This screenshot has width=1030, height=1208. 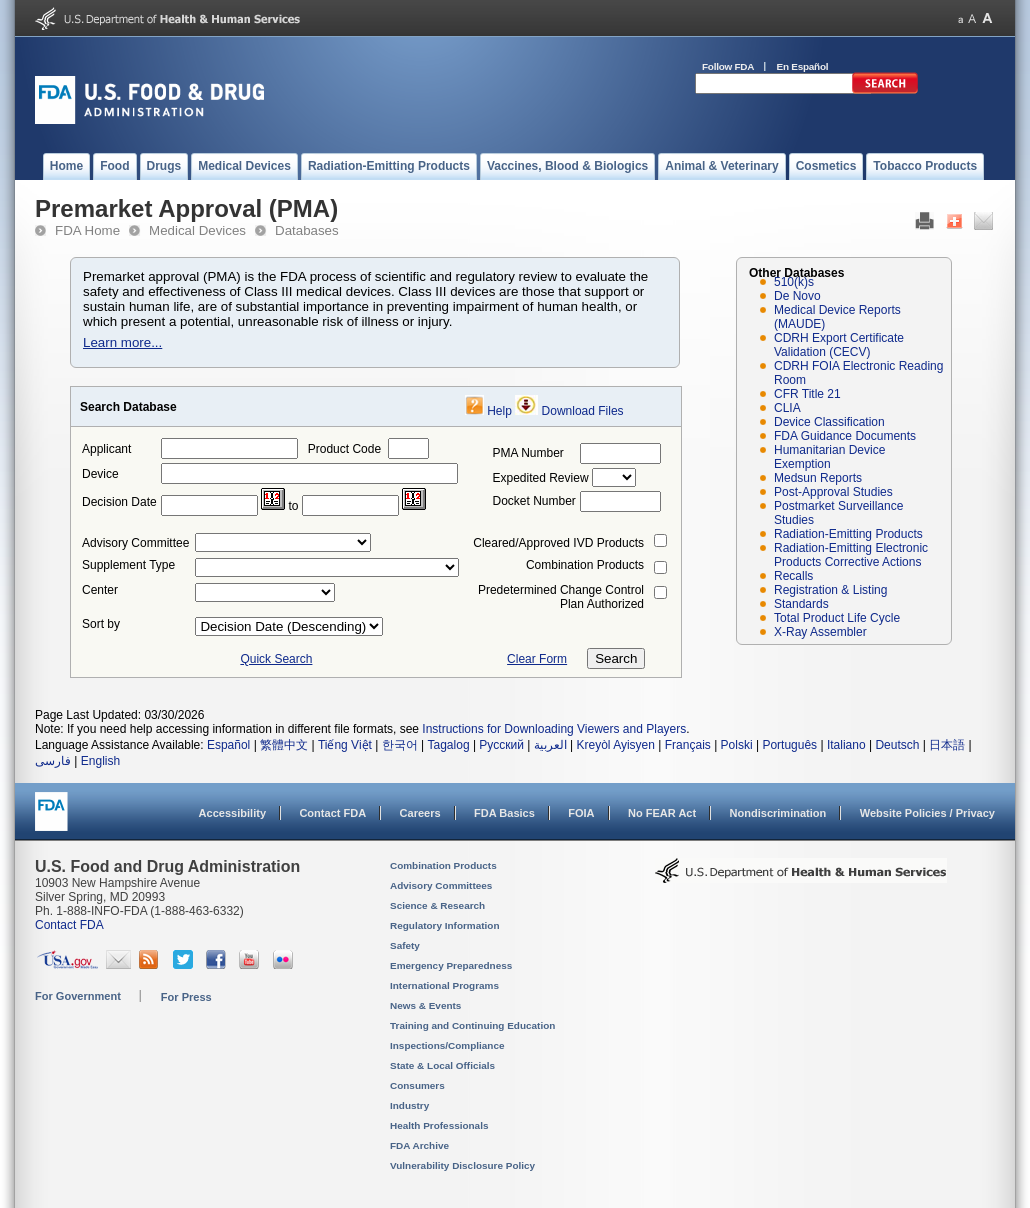 I want to click on فارسی, so click(x=53, y=761).